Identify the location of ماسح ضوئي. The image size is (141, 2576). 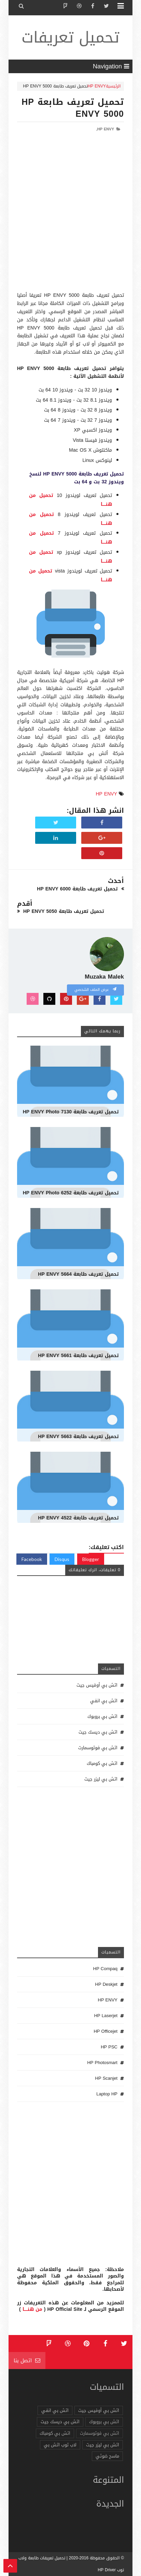
(107, 2456).